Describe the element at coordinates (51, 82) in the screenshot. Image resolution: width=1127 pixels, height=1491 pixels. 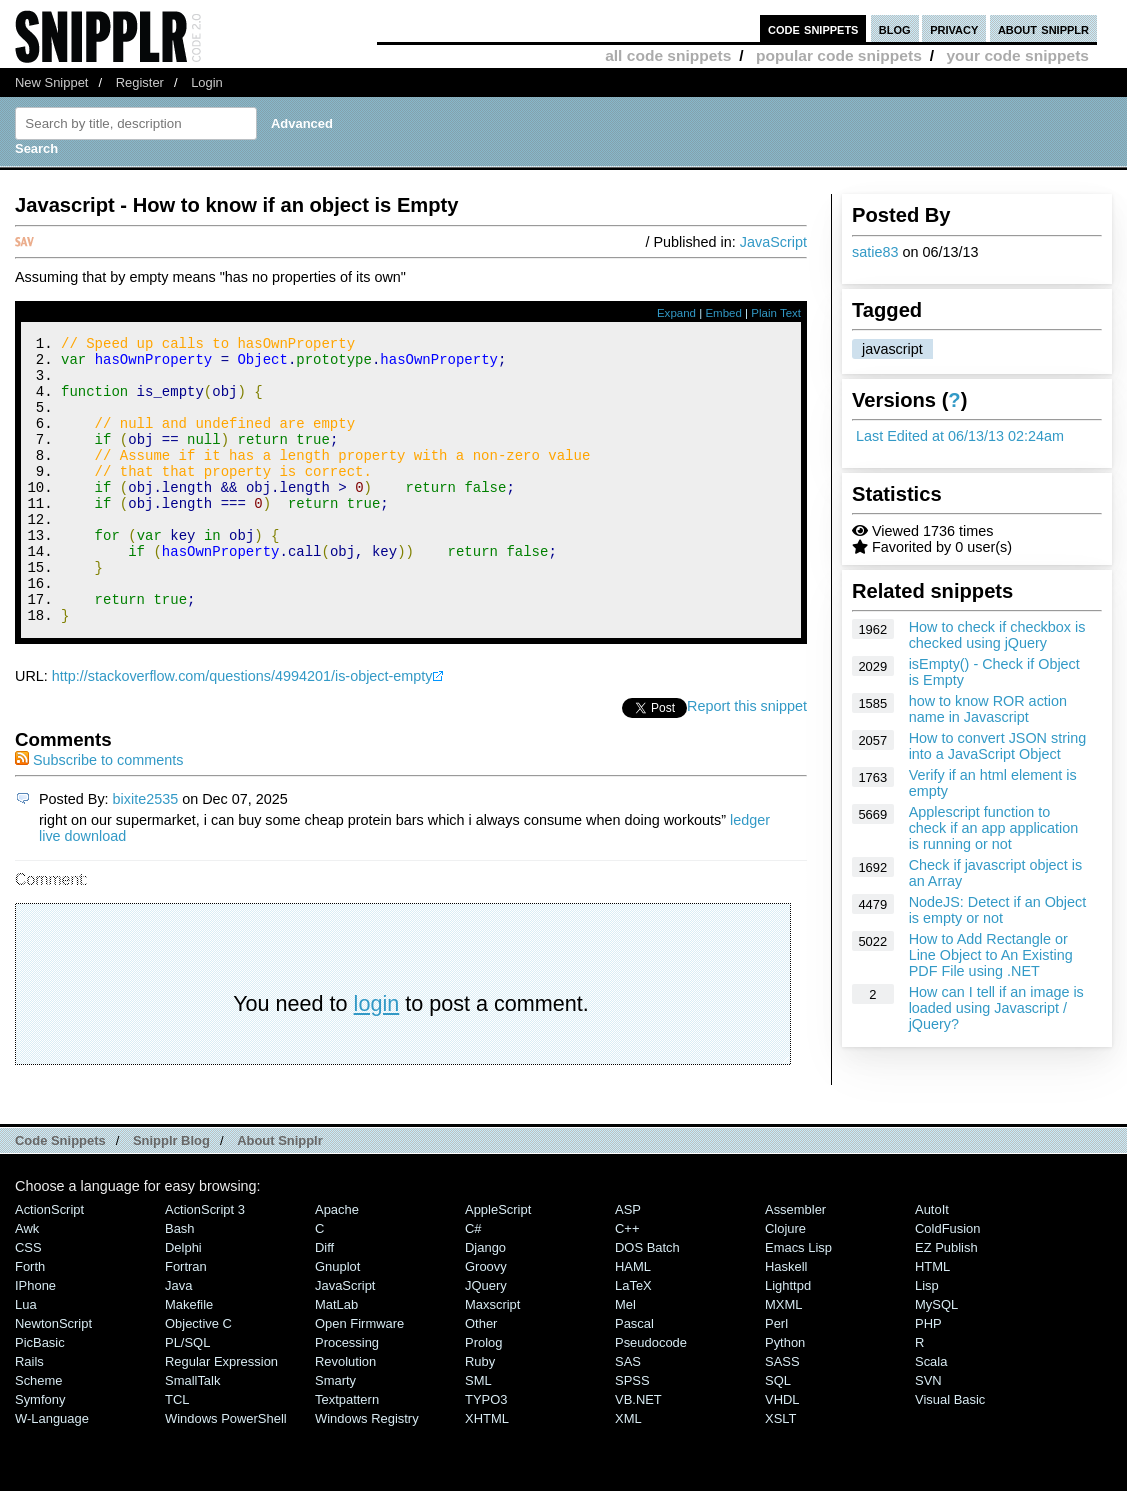
I see `New Snippet` at that location.